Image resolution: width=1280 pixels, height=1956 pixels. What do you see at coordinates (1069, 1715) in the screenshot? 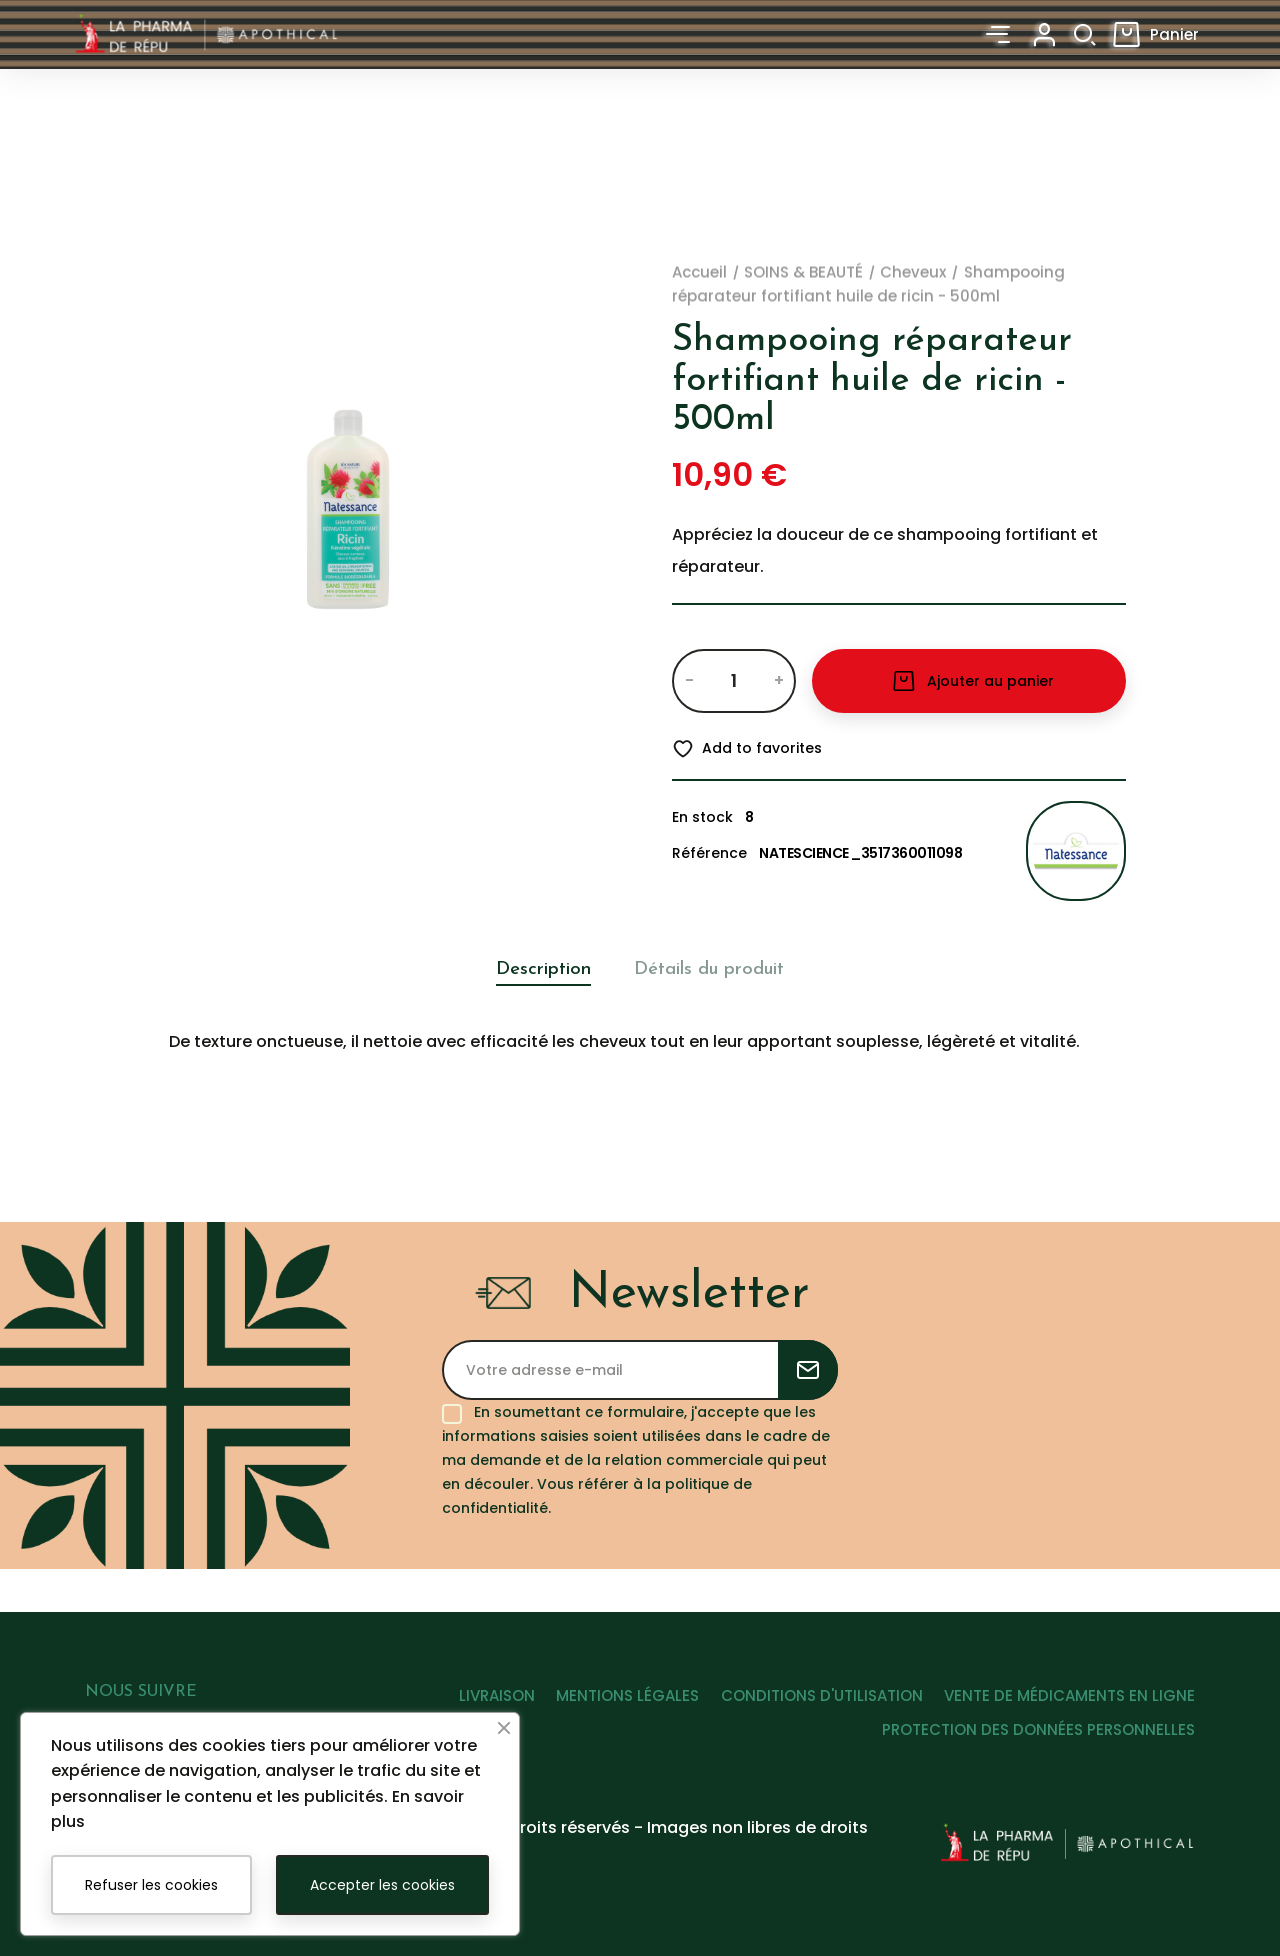
I see `VENTE DE MÉDICAMENTS EN LIGNE` at bounding box center [1069, 1715].